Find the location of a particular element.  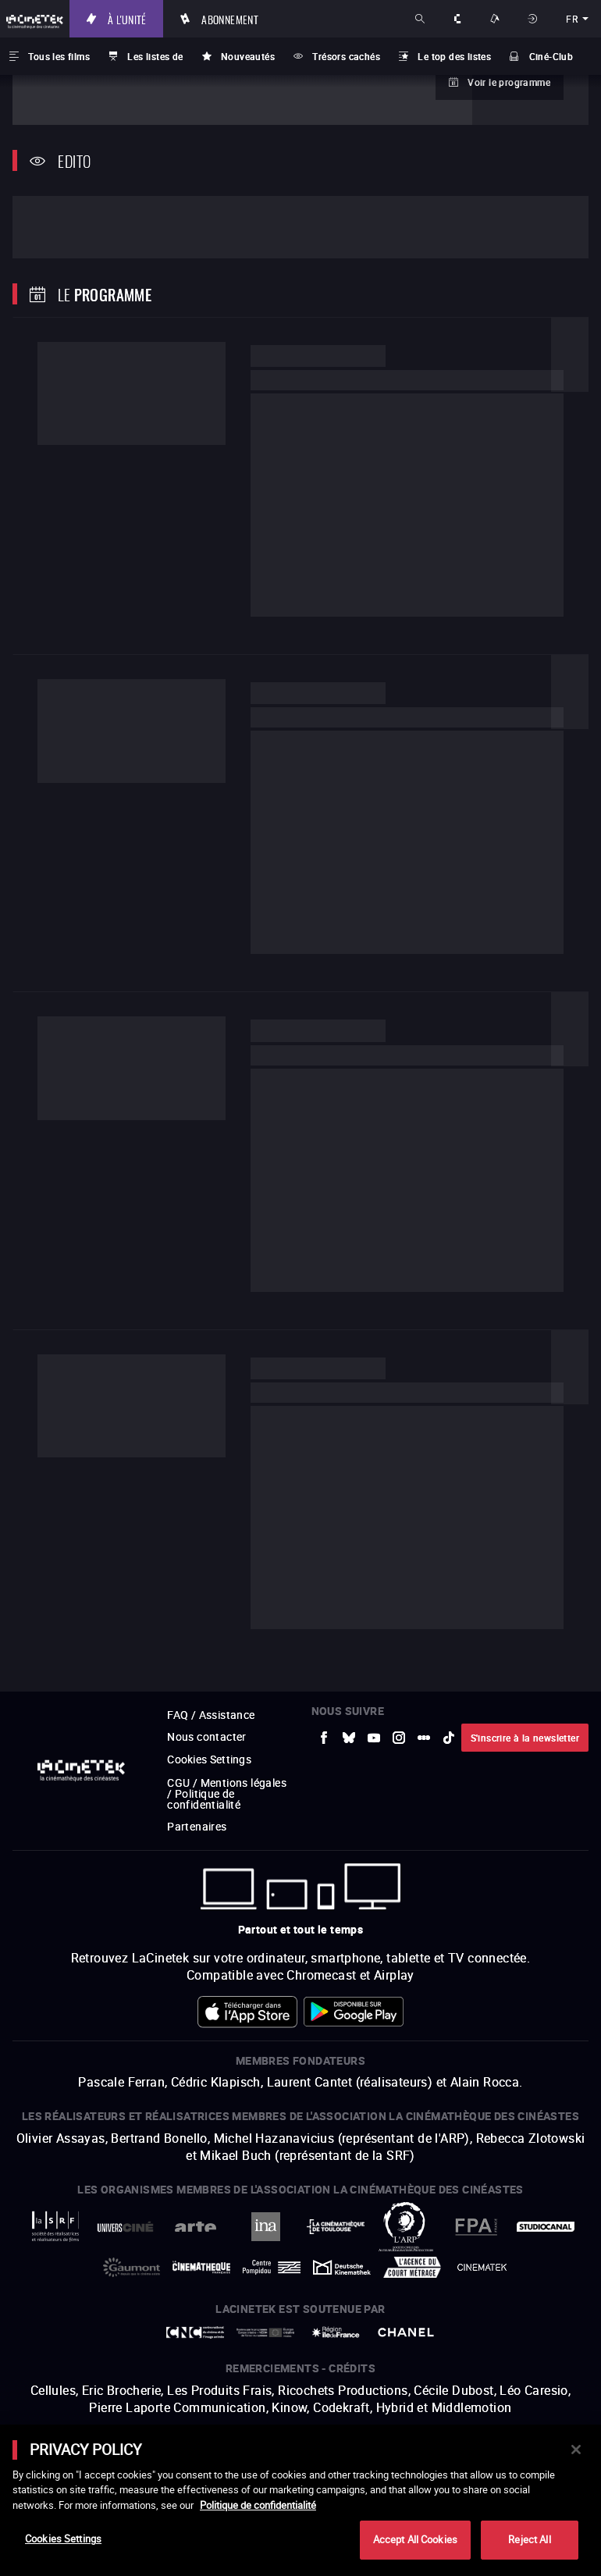

[vers site externe La Cinémathèque française] is located at coordinates (201, 2242).